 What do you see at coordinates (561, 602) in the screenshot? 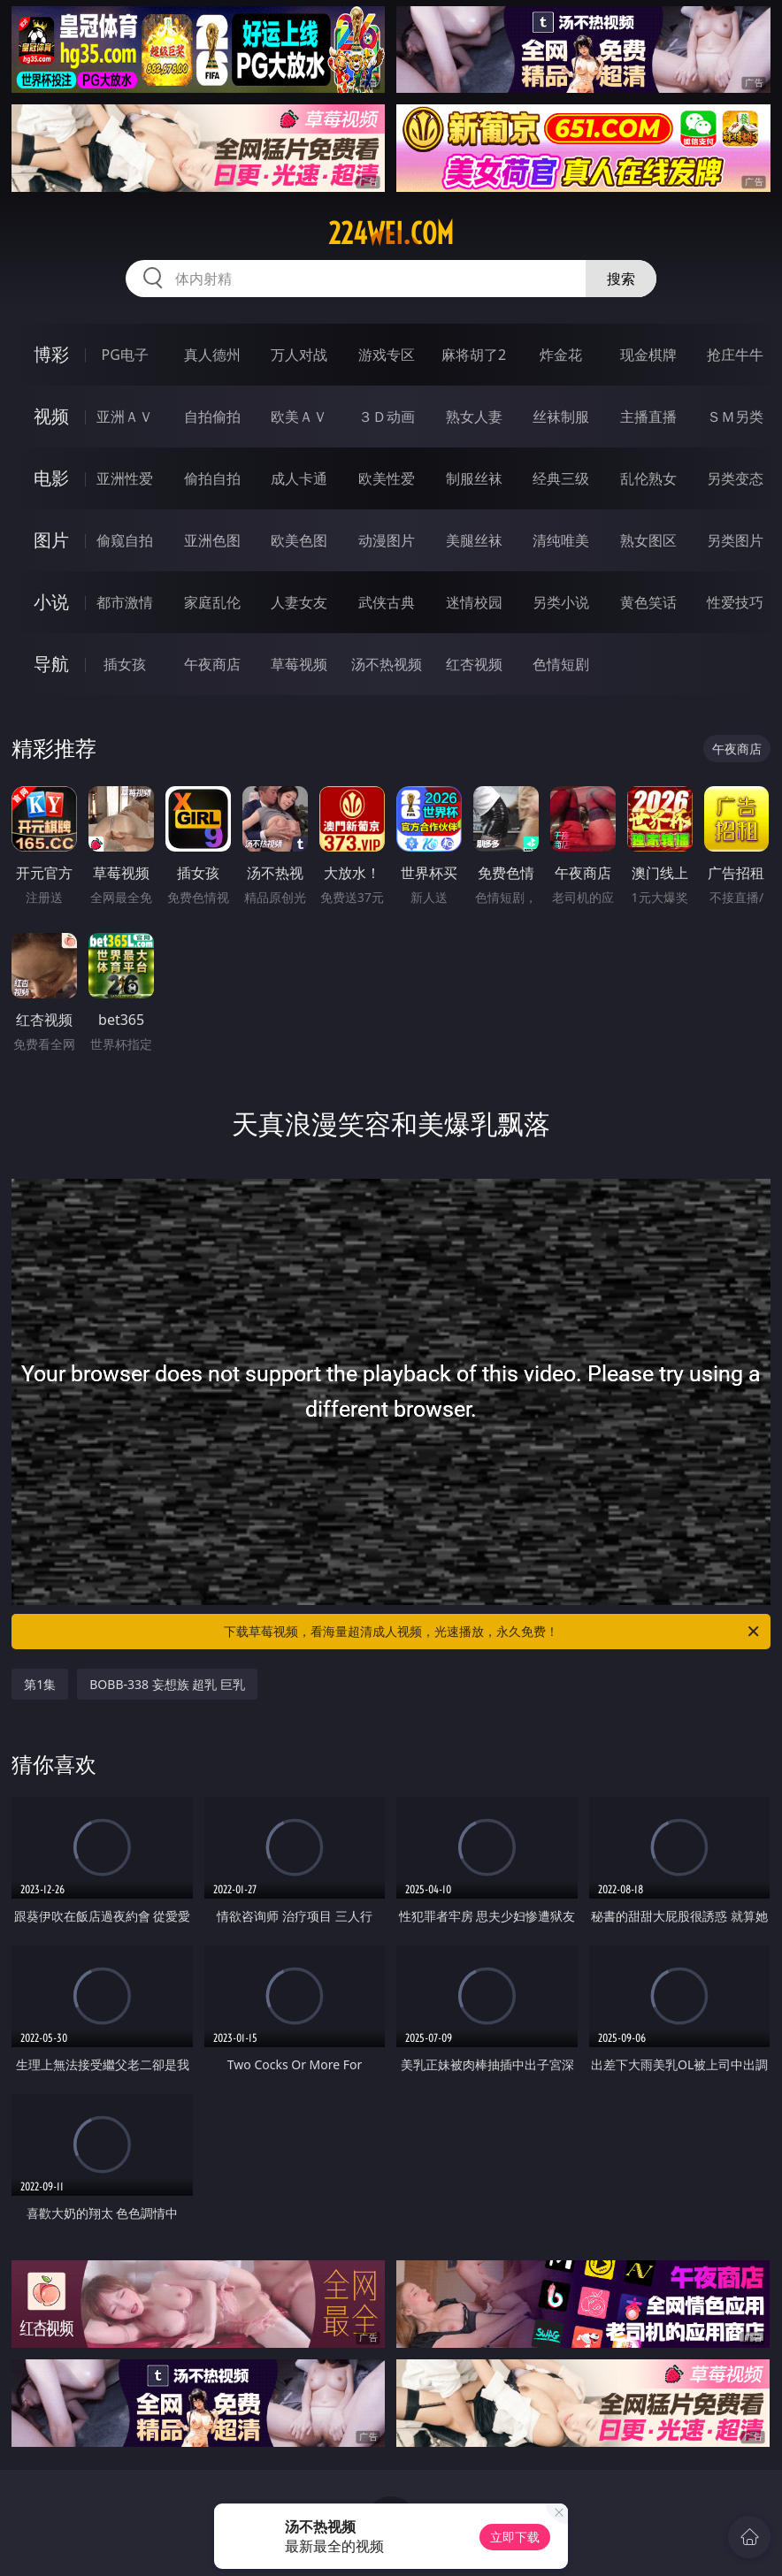
I see `另类小说` at bounding box center [561, 602].